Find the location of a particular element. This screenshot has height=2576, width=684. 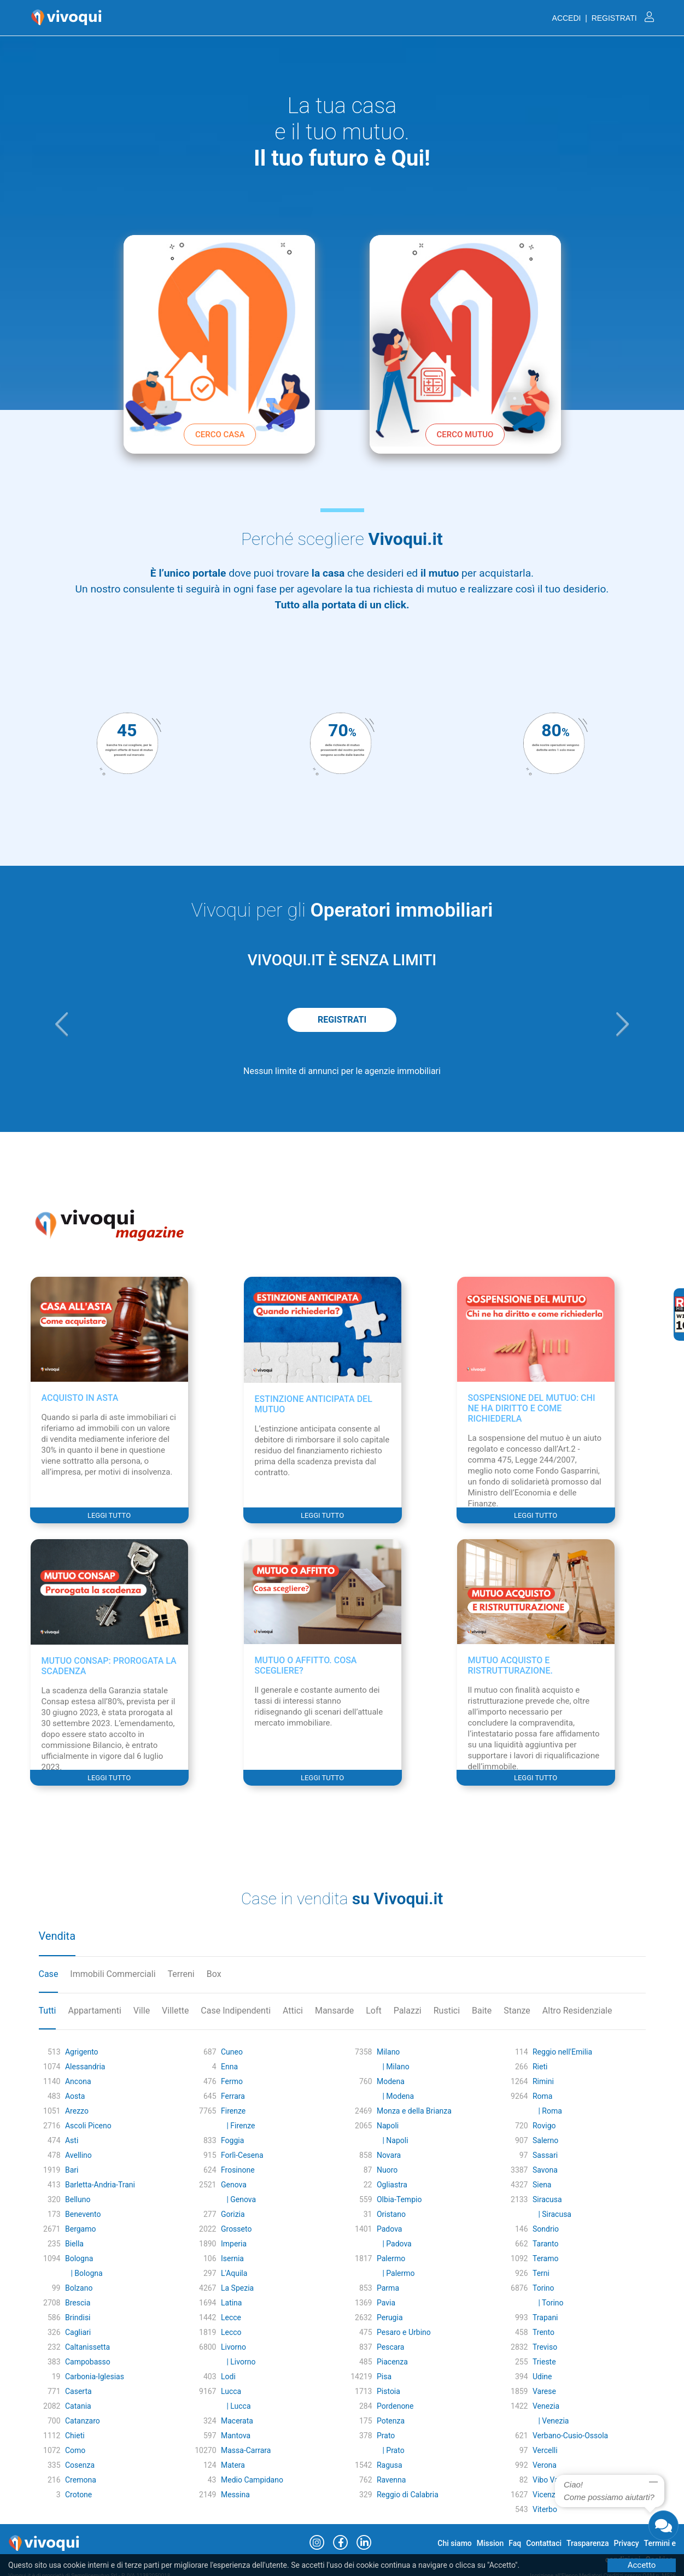

Pavia is located at coordinates (386, 2302).